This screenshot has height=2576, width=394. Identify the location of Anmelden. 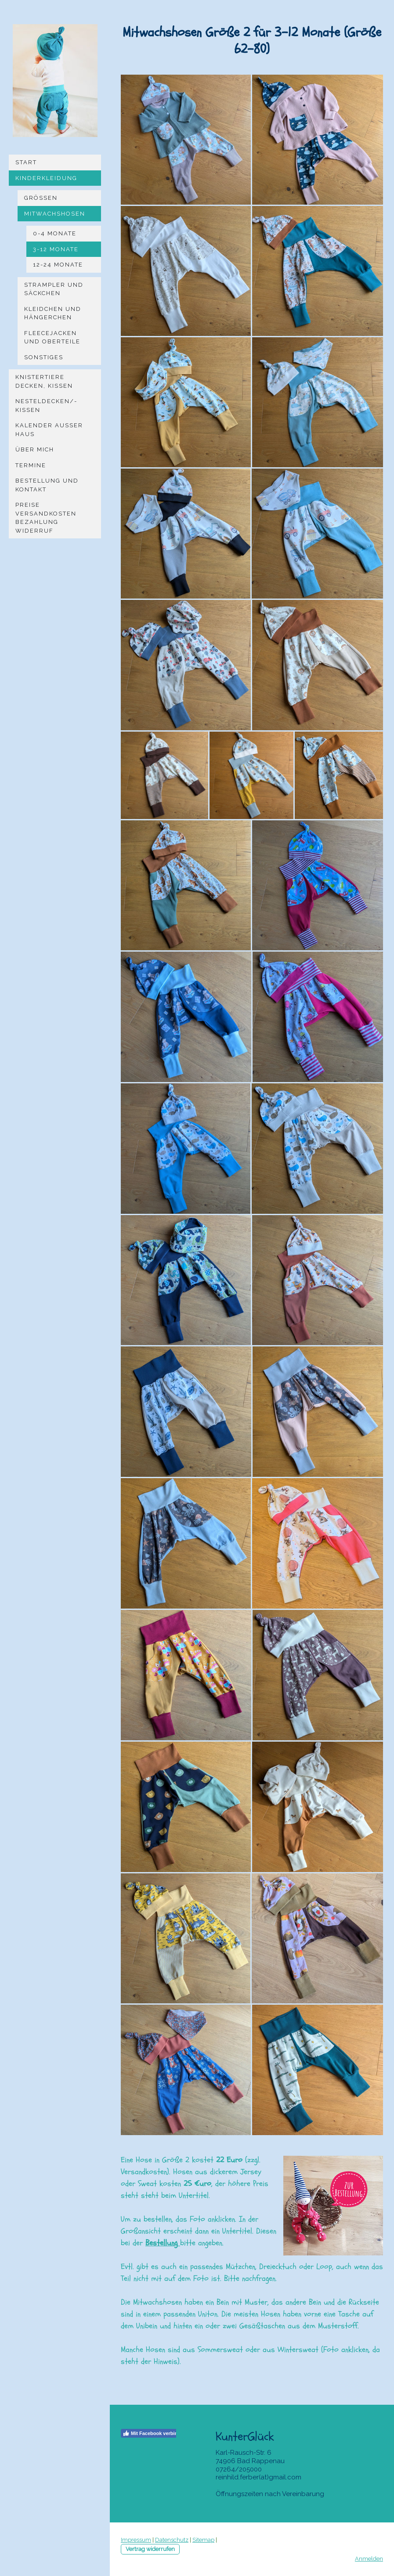
(369, 2558).